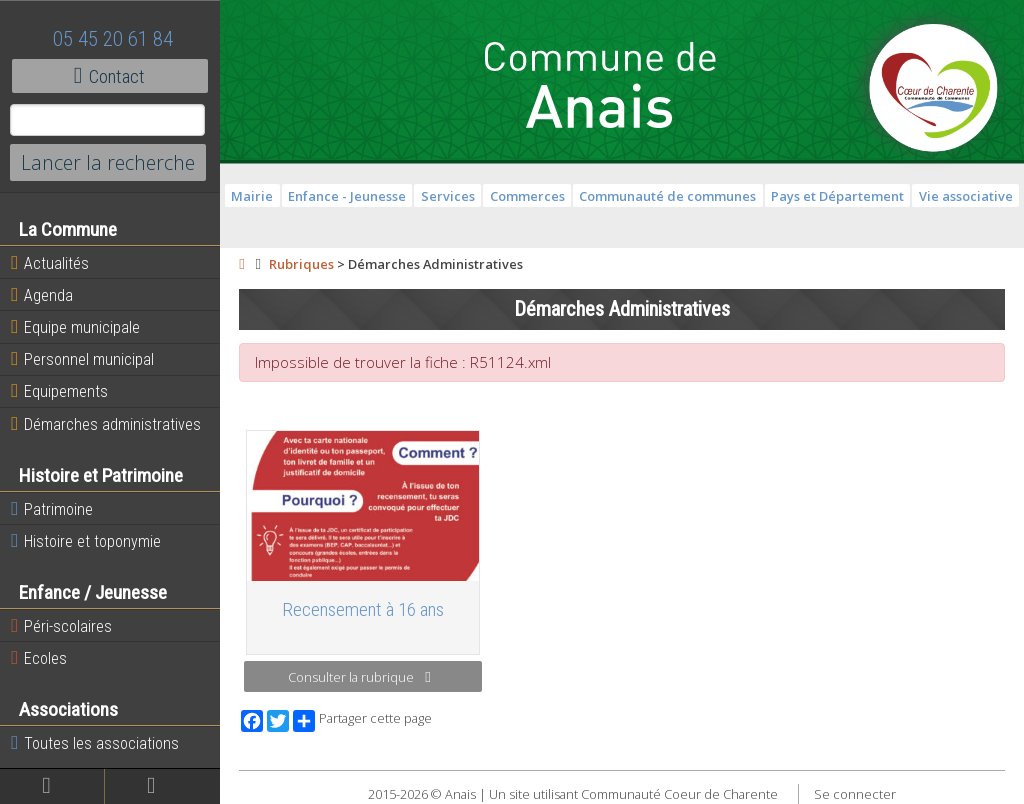 The height and width of the screenshot is (804, 1024). What do you see at coordinates (42, 295) in the screenshot?
I see `Agenda` at bounding box center [42, 295].